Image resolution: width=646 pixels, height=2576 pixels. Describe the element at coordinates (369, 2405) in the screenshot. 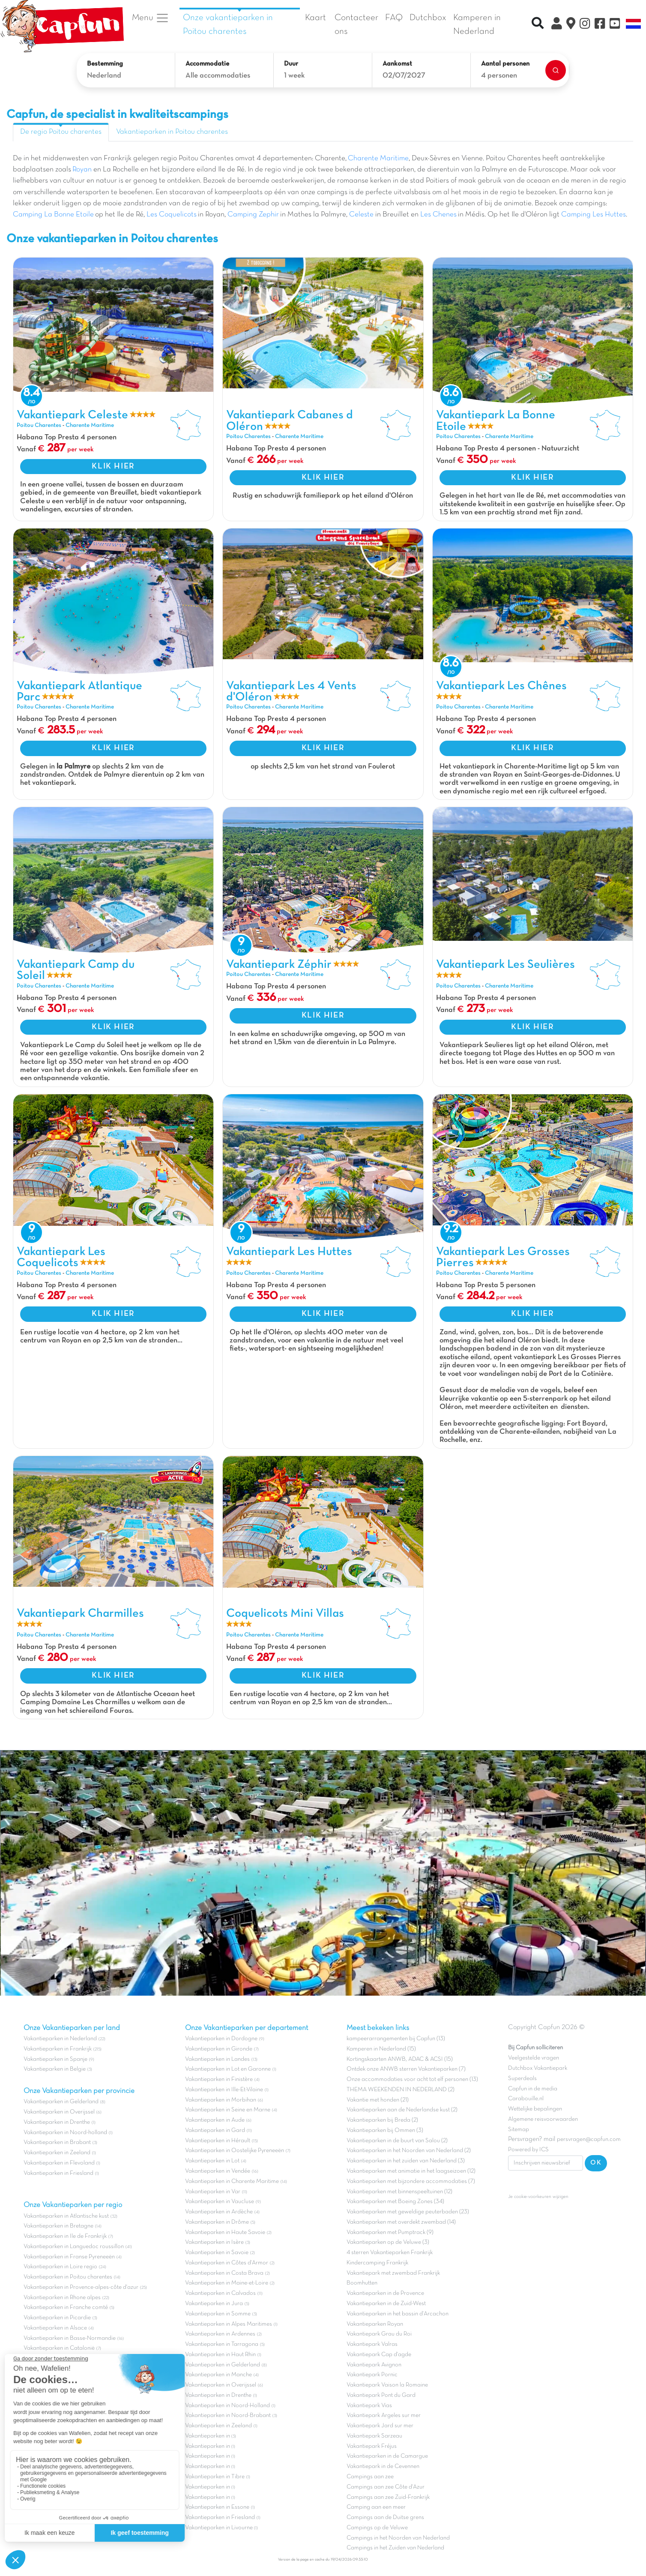

I see `Vakantiepark Vias` at that location.